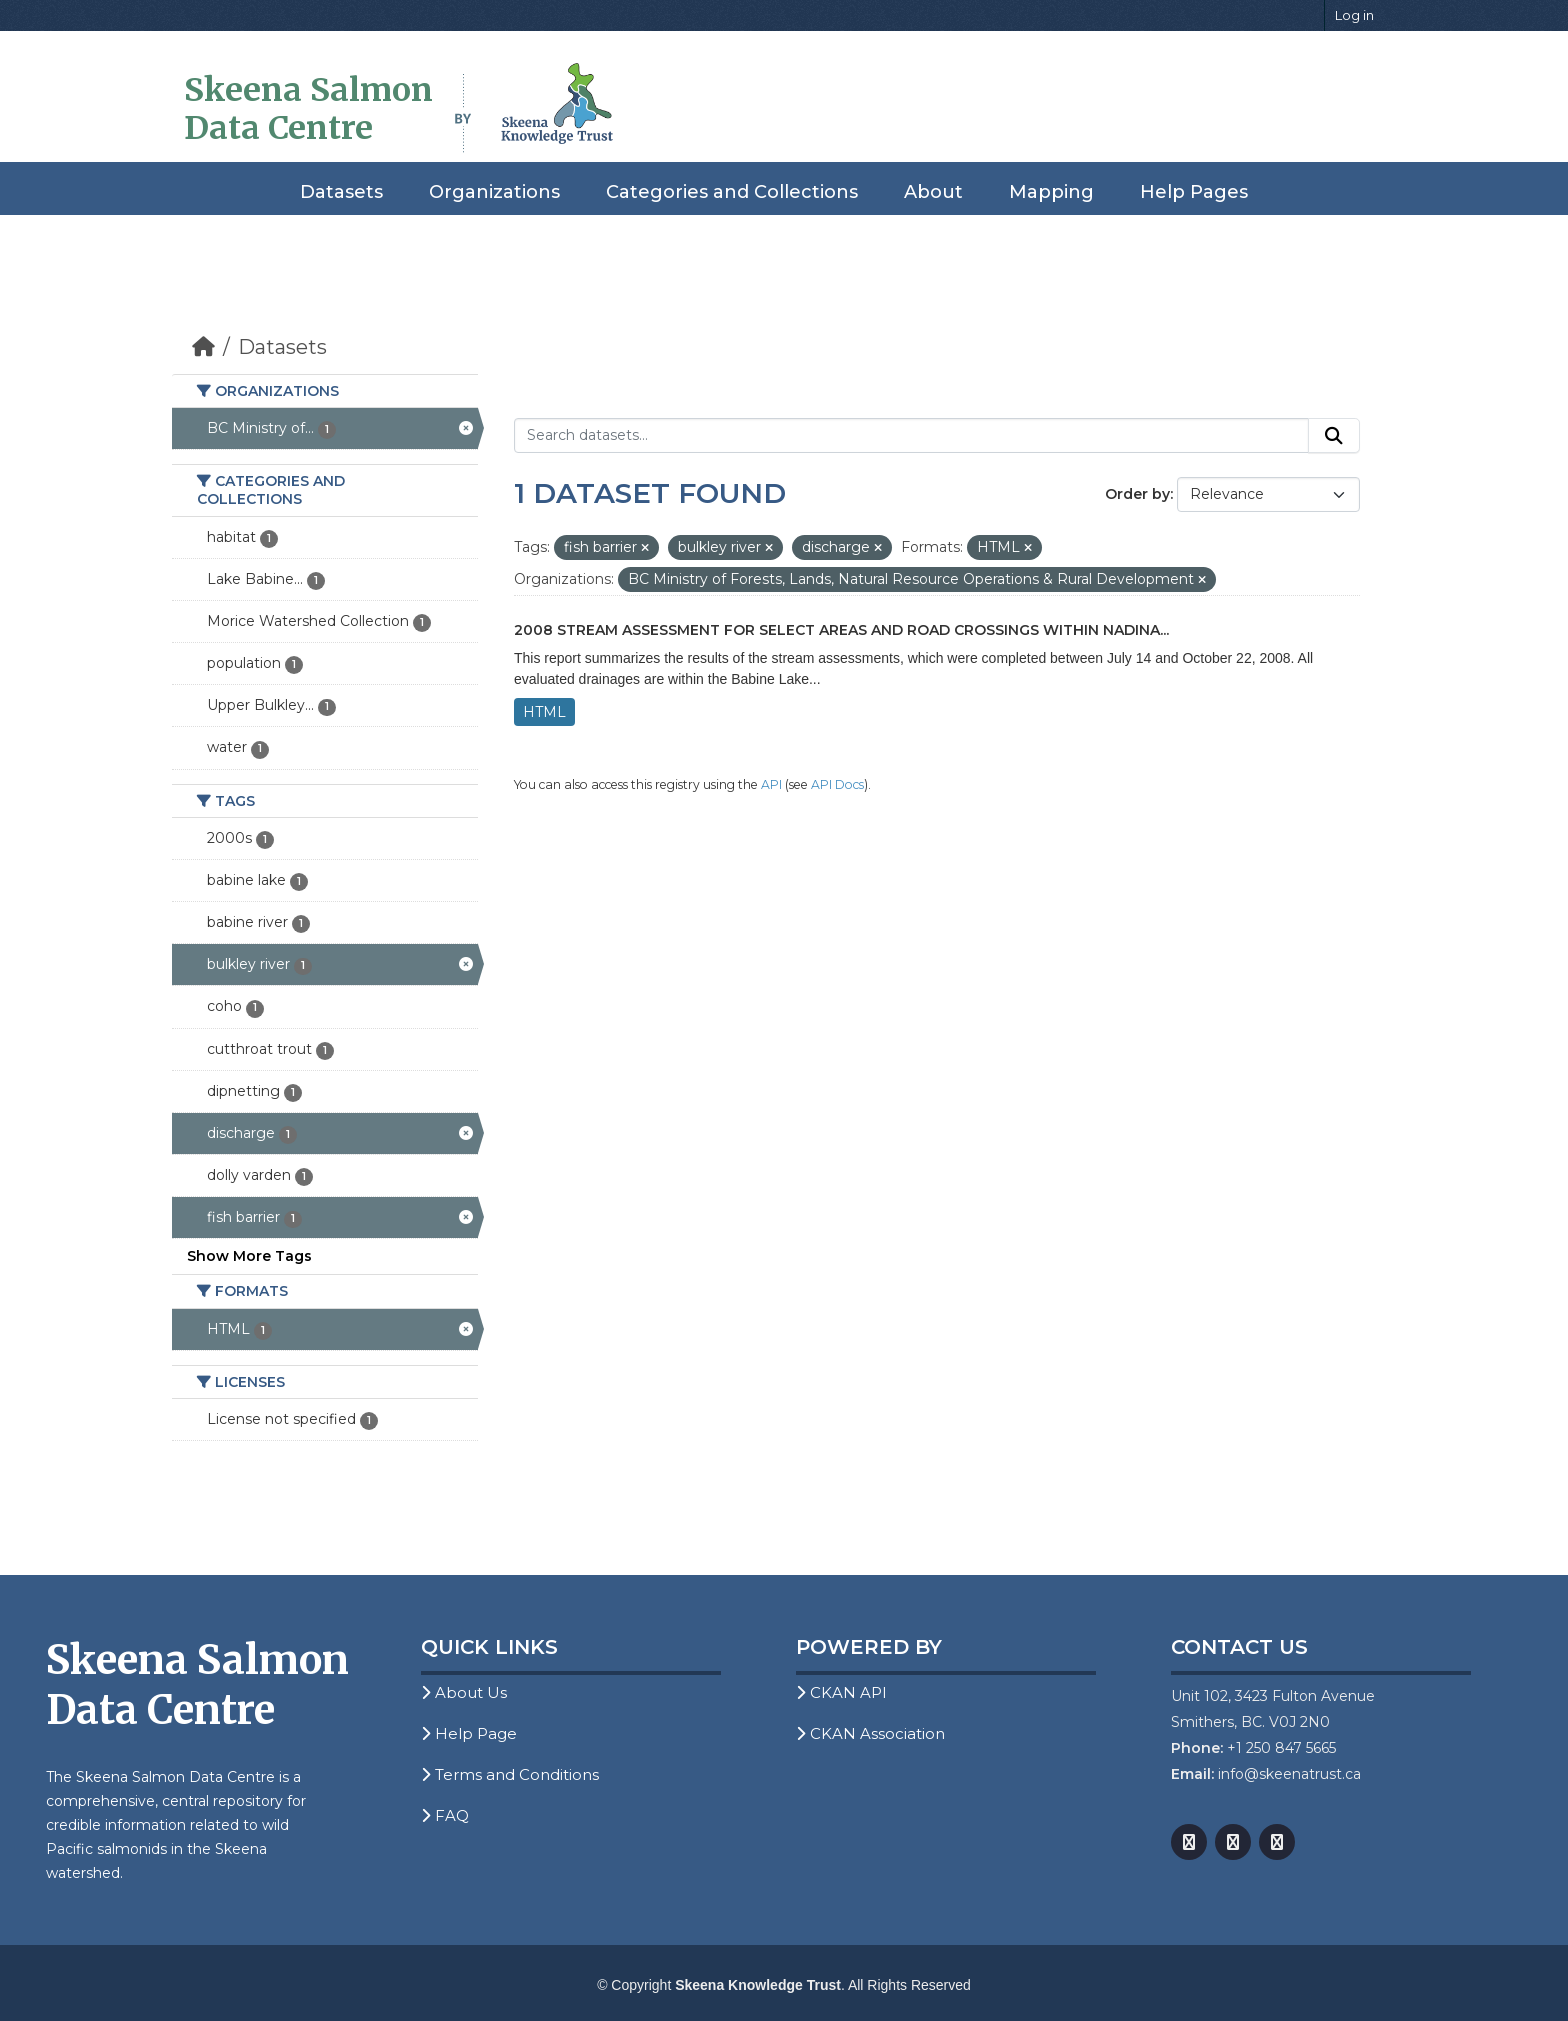 This screenshot has width=1568, height=2021. I want to click on Skeena Salmon Data Centre, so click(308, 109).